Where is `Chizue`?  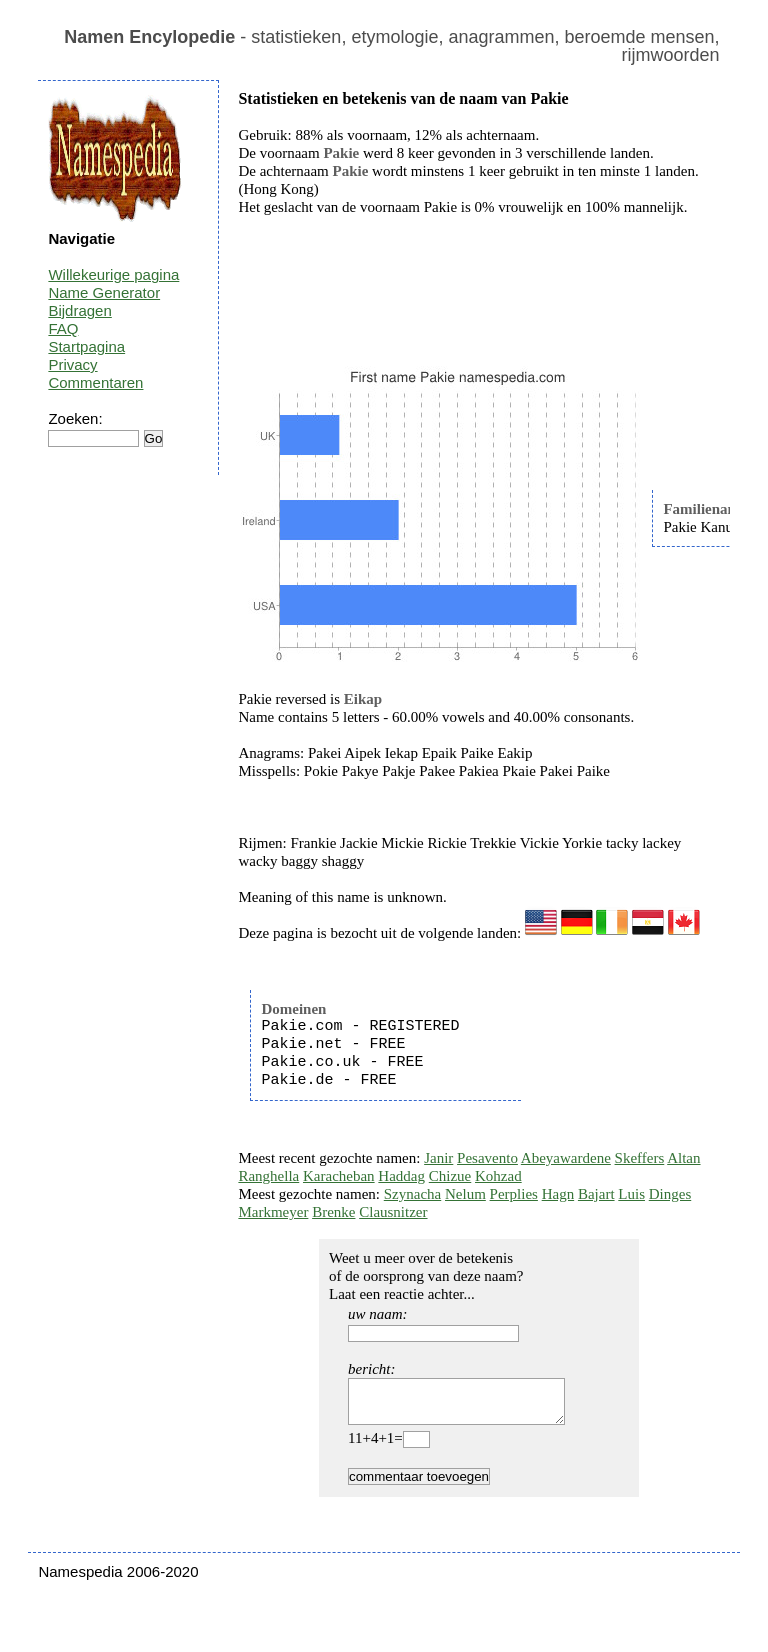
Chizue is located at coordinates (450, 1176).